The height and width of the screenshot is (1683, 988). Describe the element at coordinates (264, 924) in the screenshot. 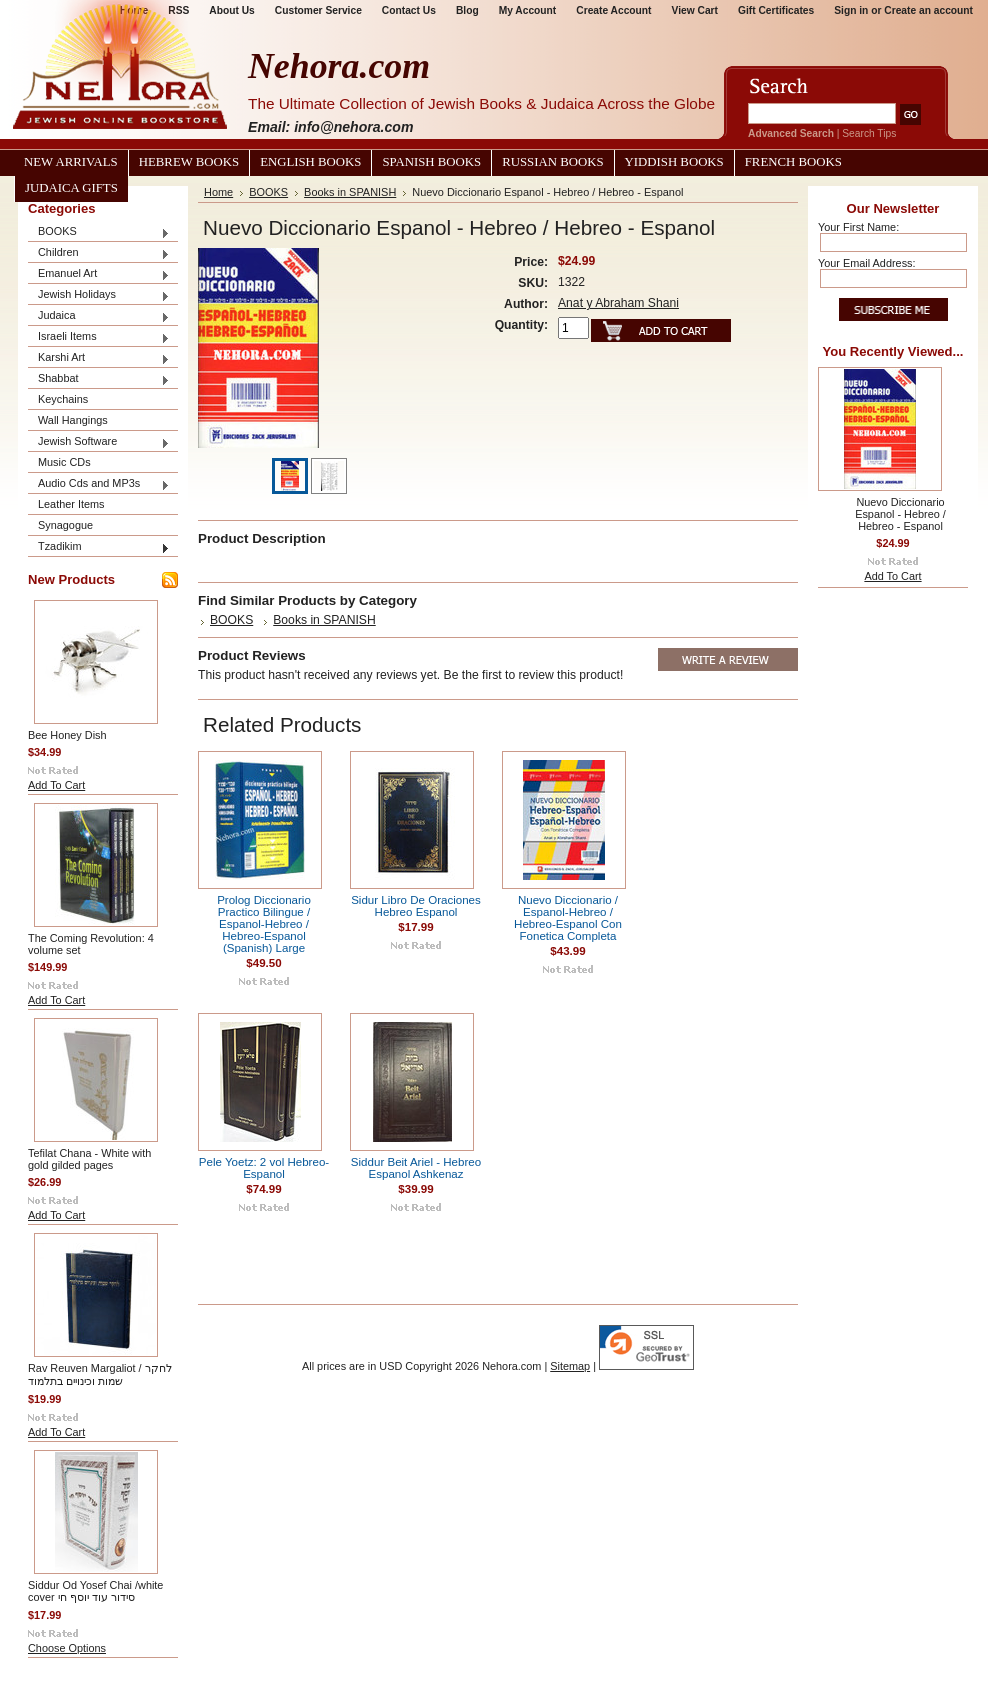

I see `Prolog Diccionario Practico Bilingue / Espanol-Hebreo / Hebreo-Espanol (Spanish) Large` at that location.